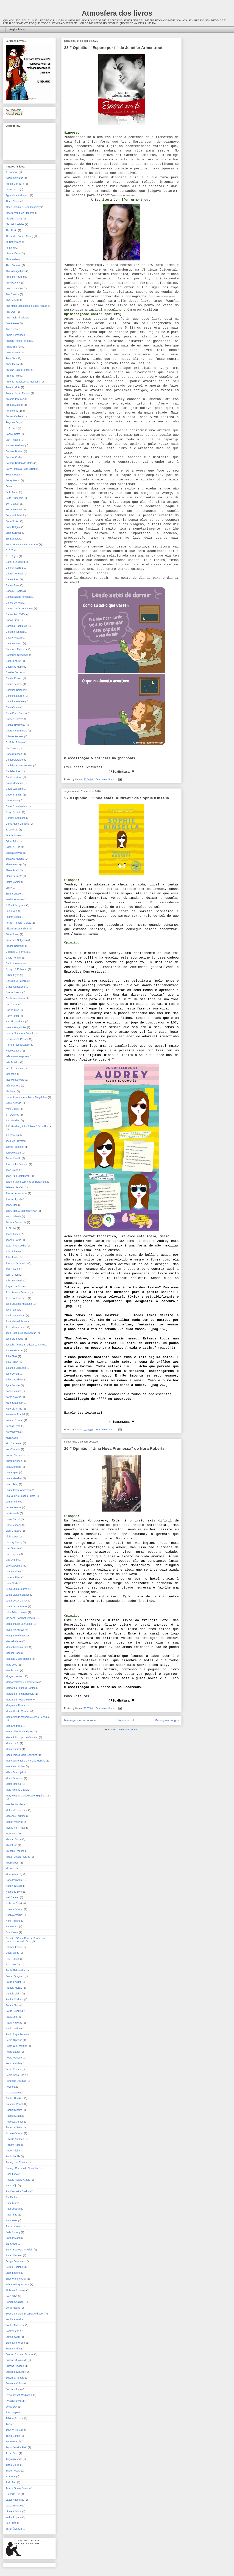  Describe the element at coordinates (14, 1402) in the screenshot. I see `Karin Slaughter` at that location.